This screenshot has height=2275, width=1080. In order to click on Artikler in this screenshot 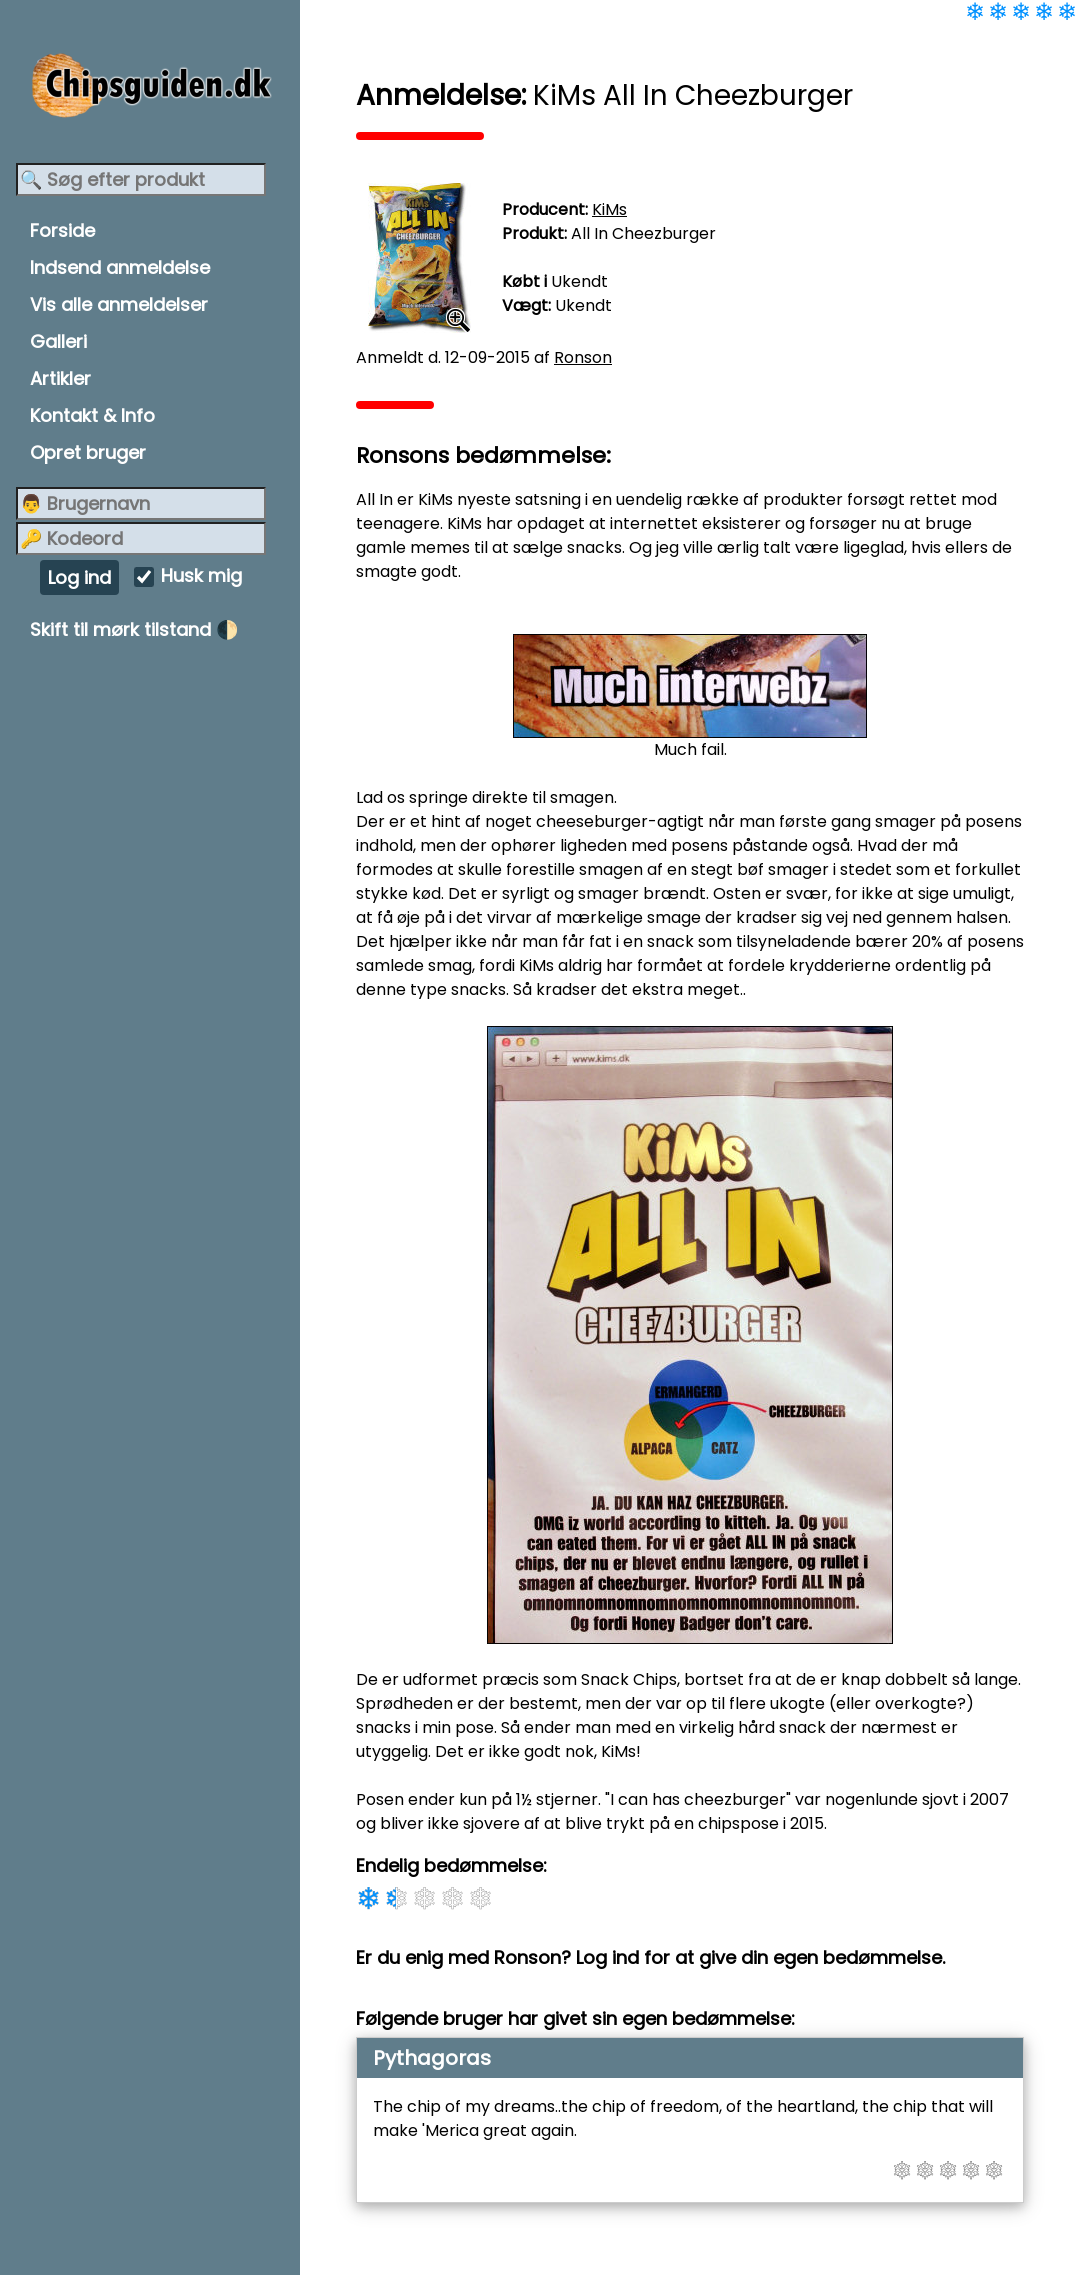, I will do `click(60, 378)`.